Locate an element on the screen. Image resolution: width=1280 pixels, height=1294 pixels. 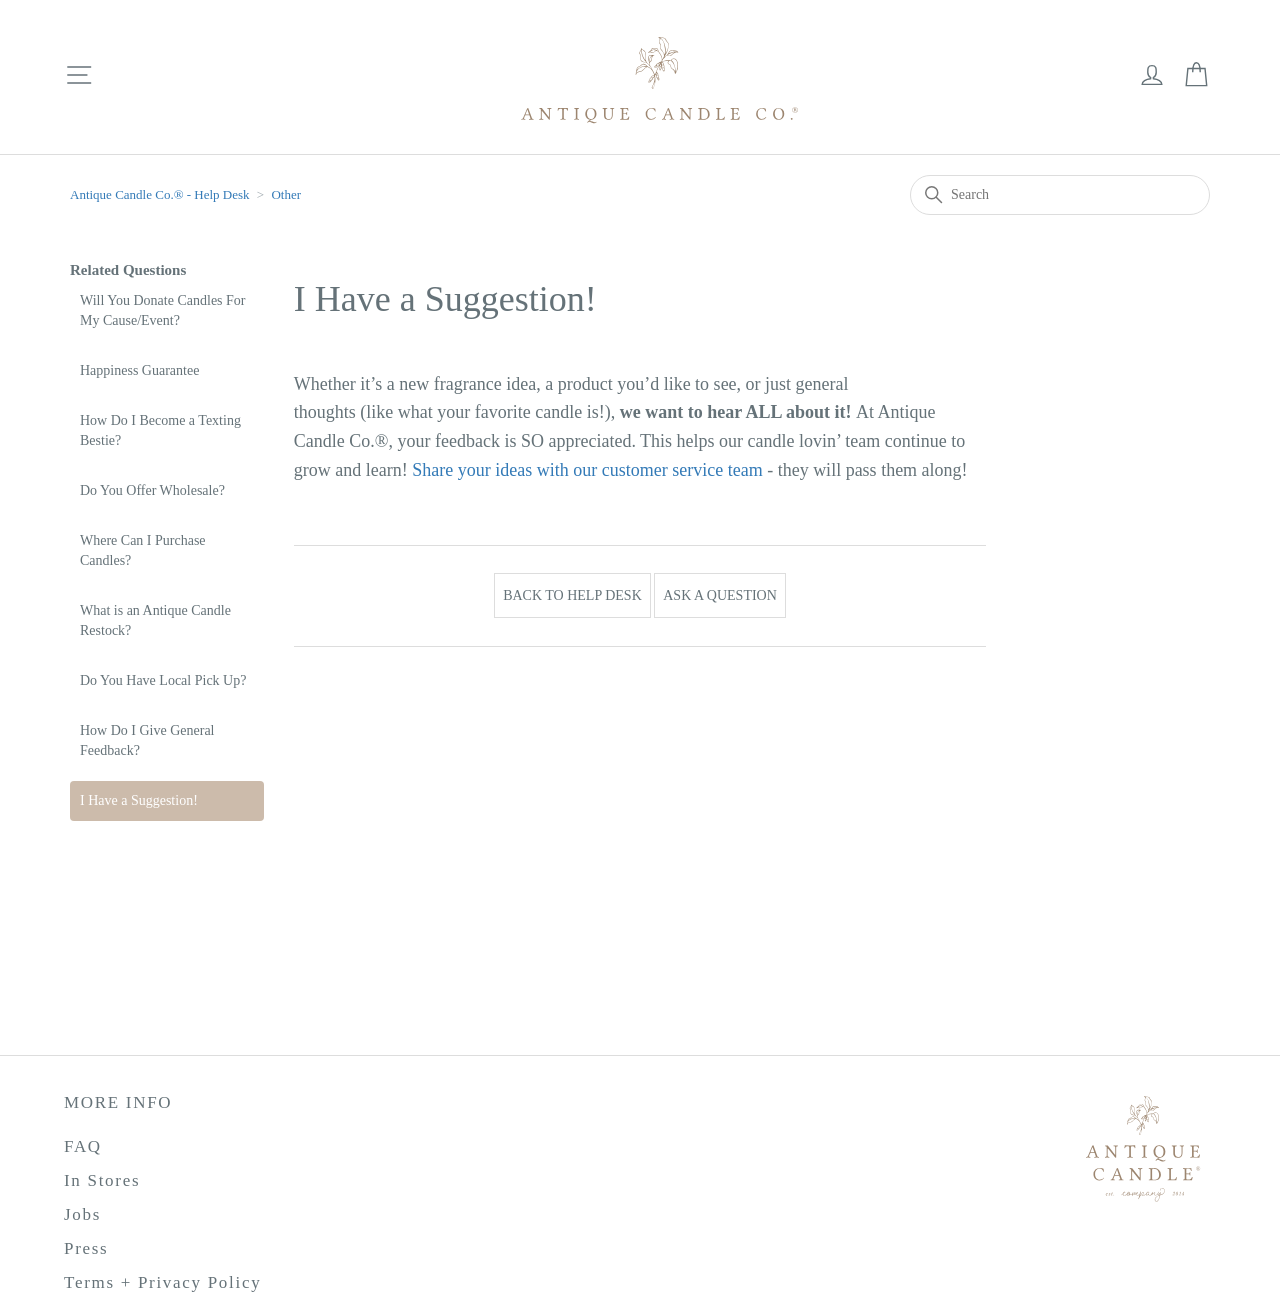
Ask a Question is located at coordinates (720, 595).